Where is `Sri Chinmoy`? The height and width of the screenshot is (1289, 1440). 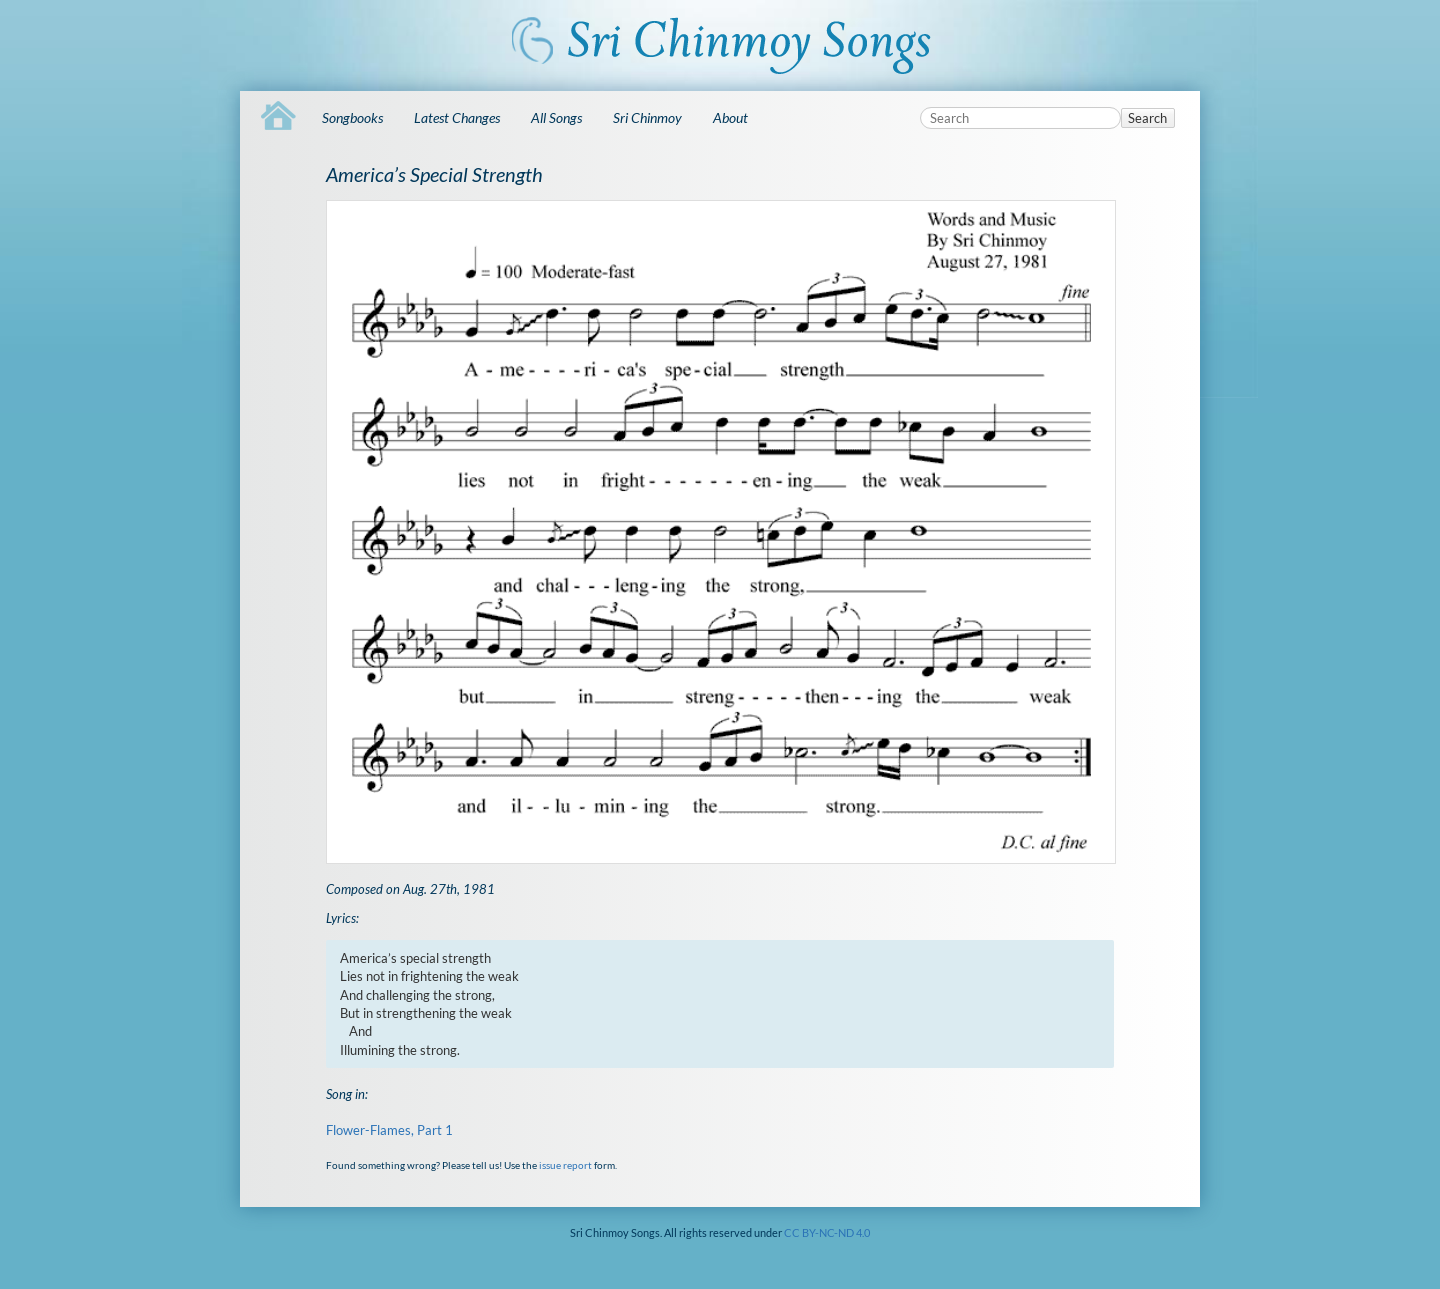
Sri Chinmoy is located at coordinates (647, 117).